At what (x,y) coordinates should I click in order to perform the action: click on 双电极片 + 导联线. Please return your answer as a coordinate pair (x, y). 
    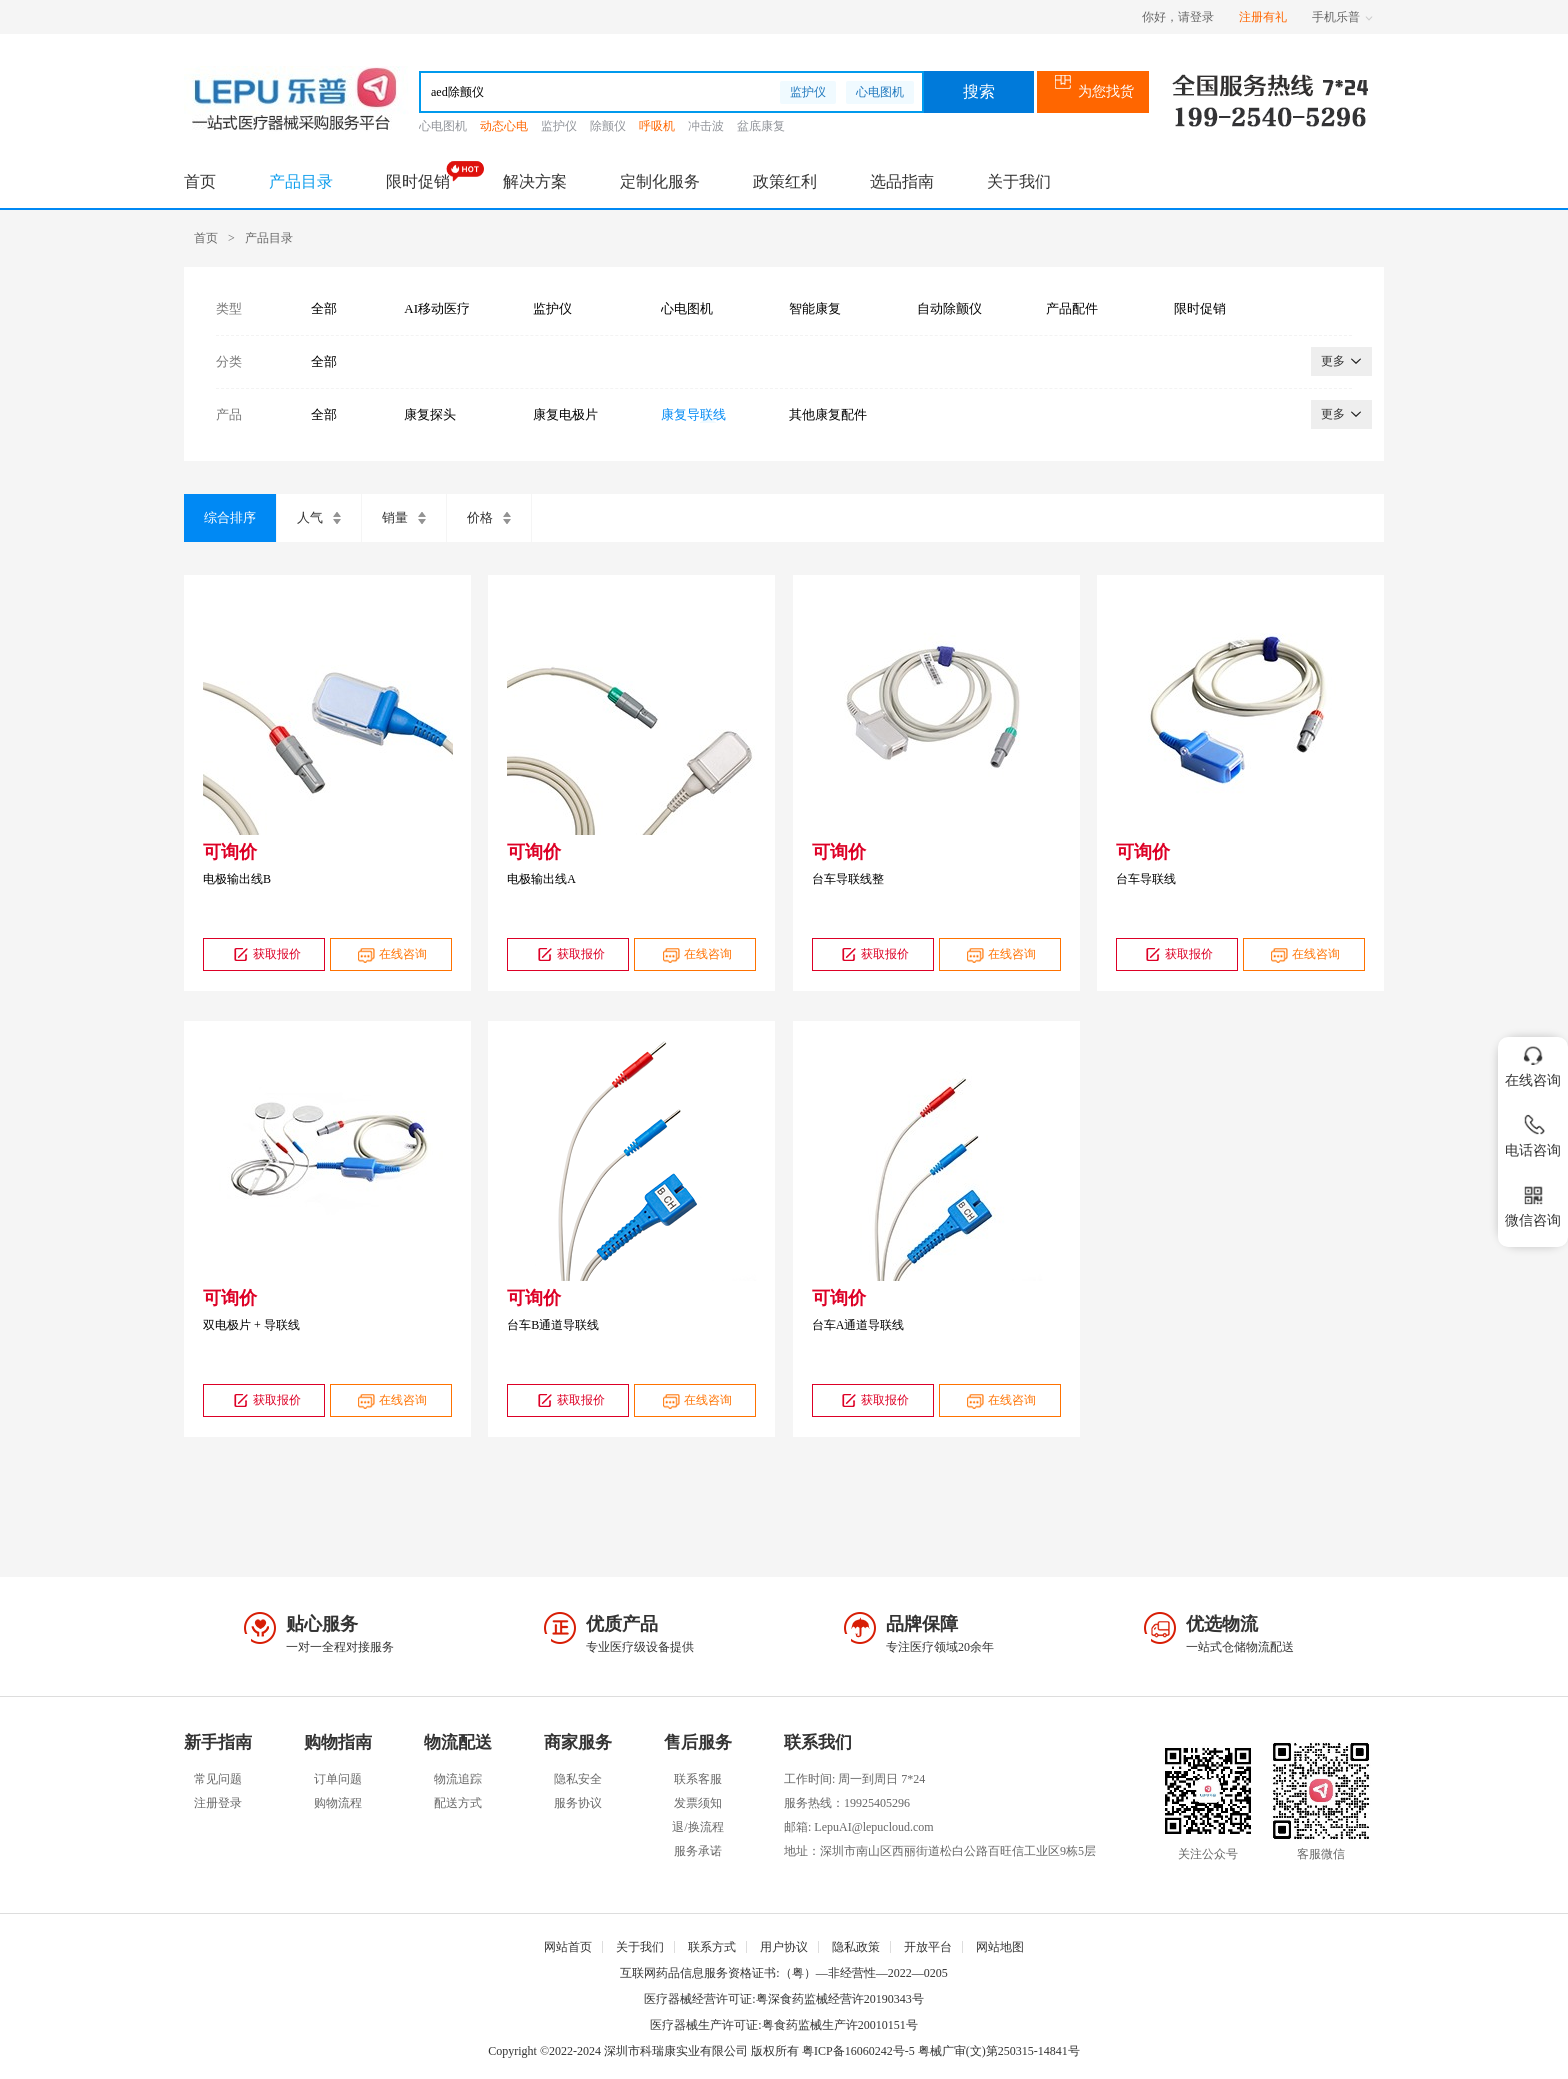
    Looking at the image, I should click on (251, 1325).